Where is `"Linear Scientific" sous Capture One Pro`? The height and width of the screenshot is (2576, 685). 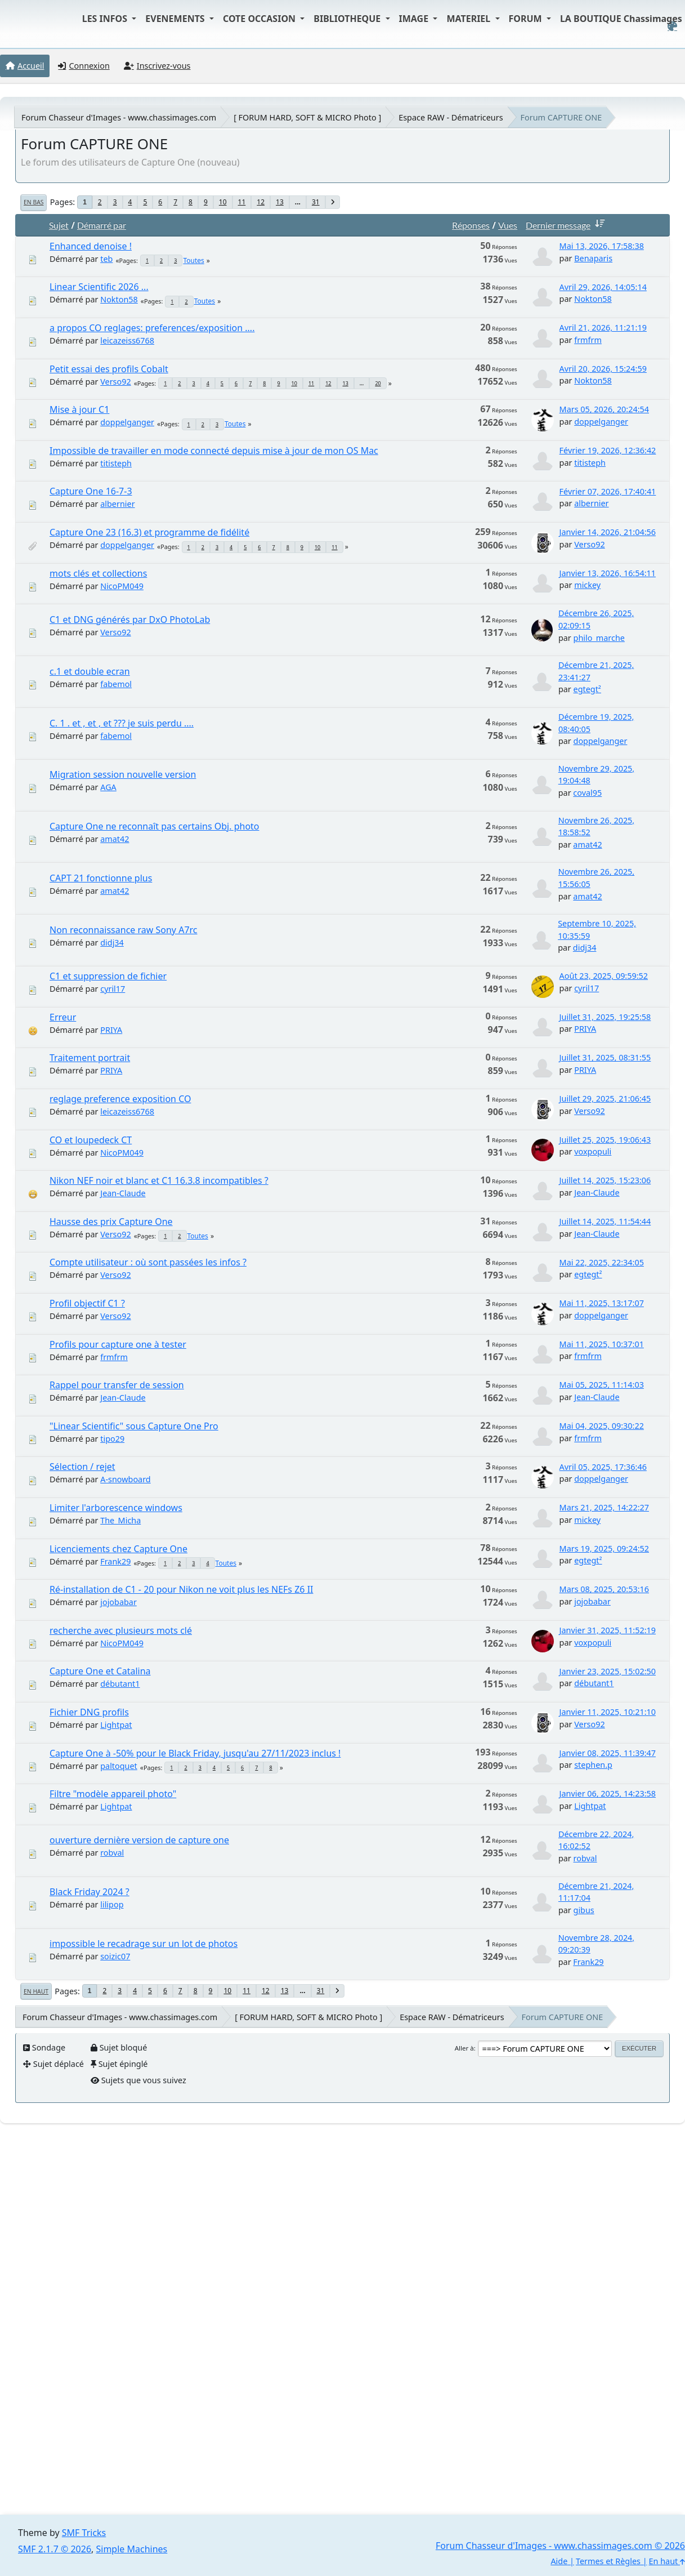
"Linear Scientific" sous Capture One Pro is located at coordinates (134, 1426).